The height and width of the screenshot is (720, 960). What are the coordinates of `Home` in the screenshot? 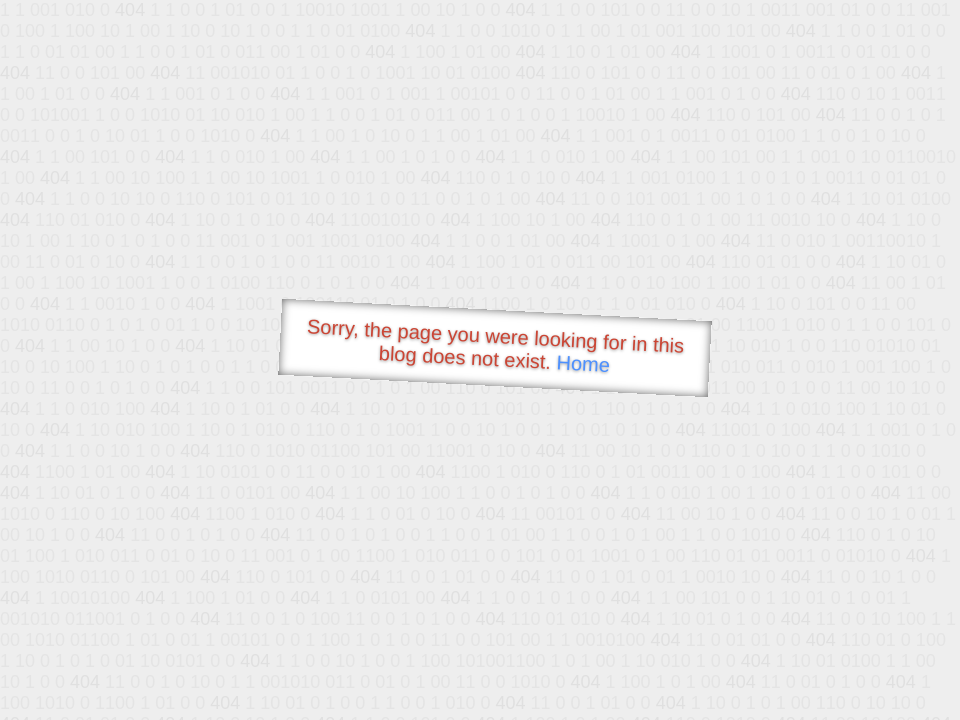 It's located at (583, 363).